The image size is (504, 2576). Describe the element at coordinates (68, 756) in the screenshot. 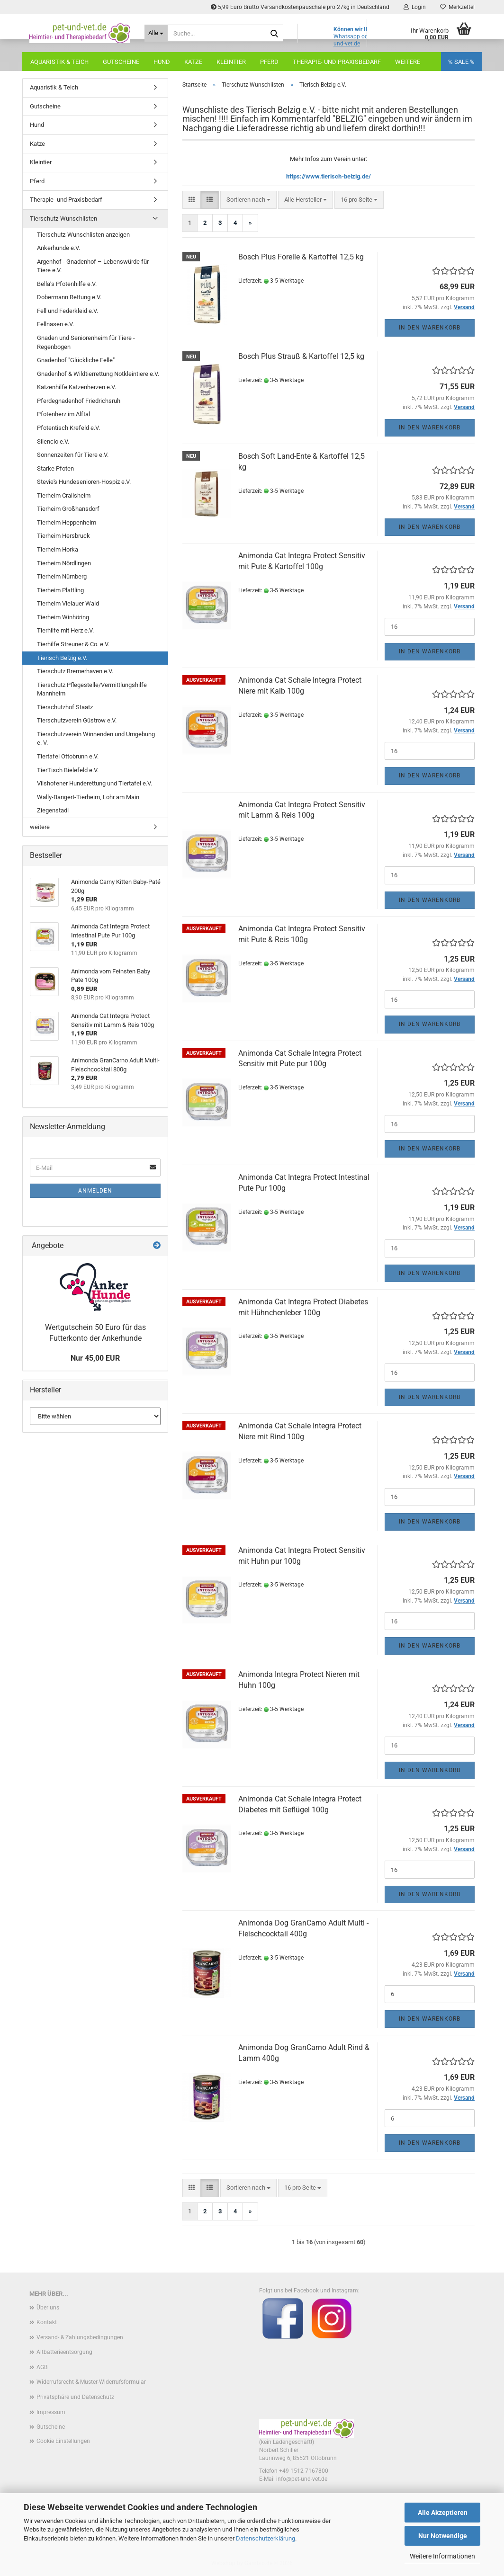

I see `Tiertafel Ottobrunn e.V.` at that location.